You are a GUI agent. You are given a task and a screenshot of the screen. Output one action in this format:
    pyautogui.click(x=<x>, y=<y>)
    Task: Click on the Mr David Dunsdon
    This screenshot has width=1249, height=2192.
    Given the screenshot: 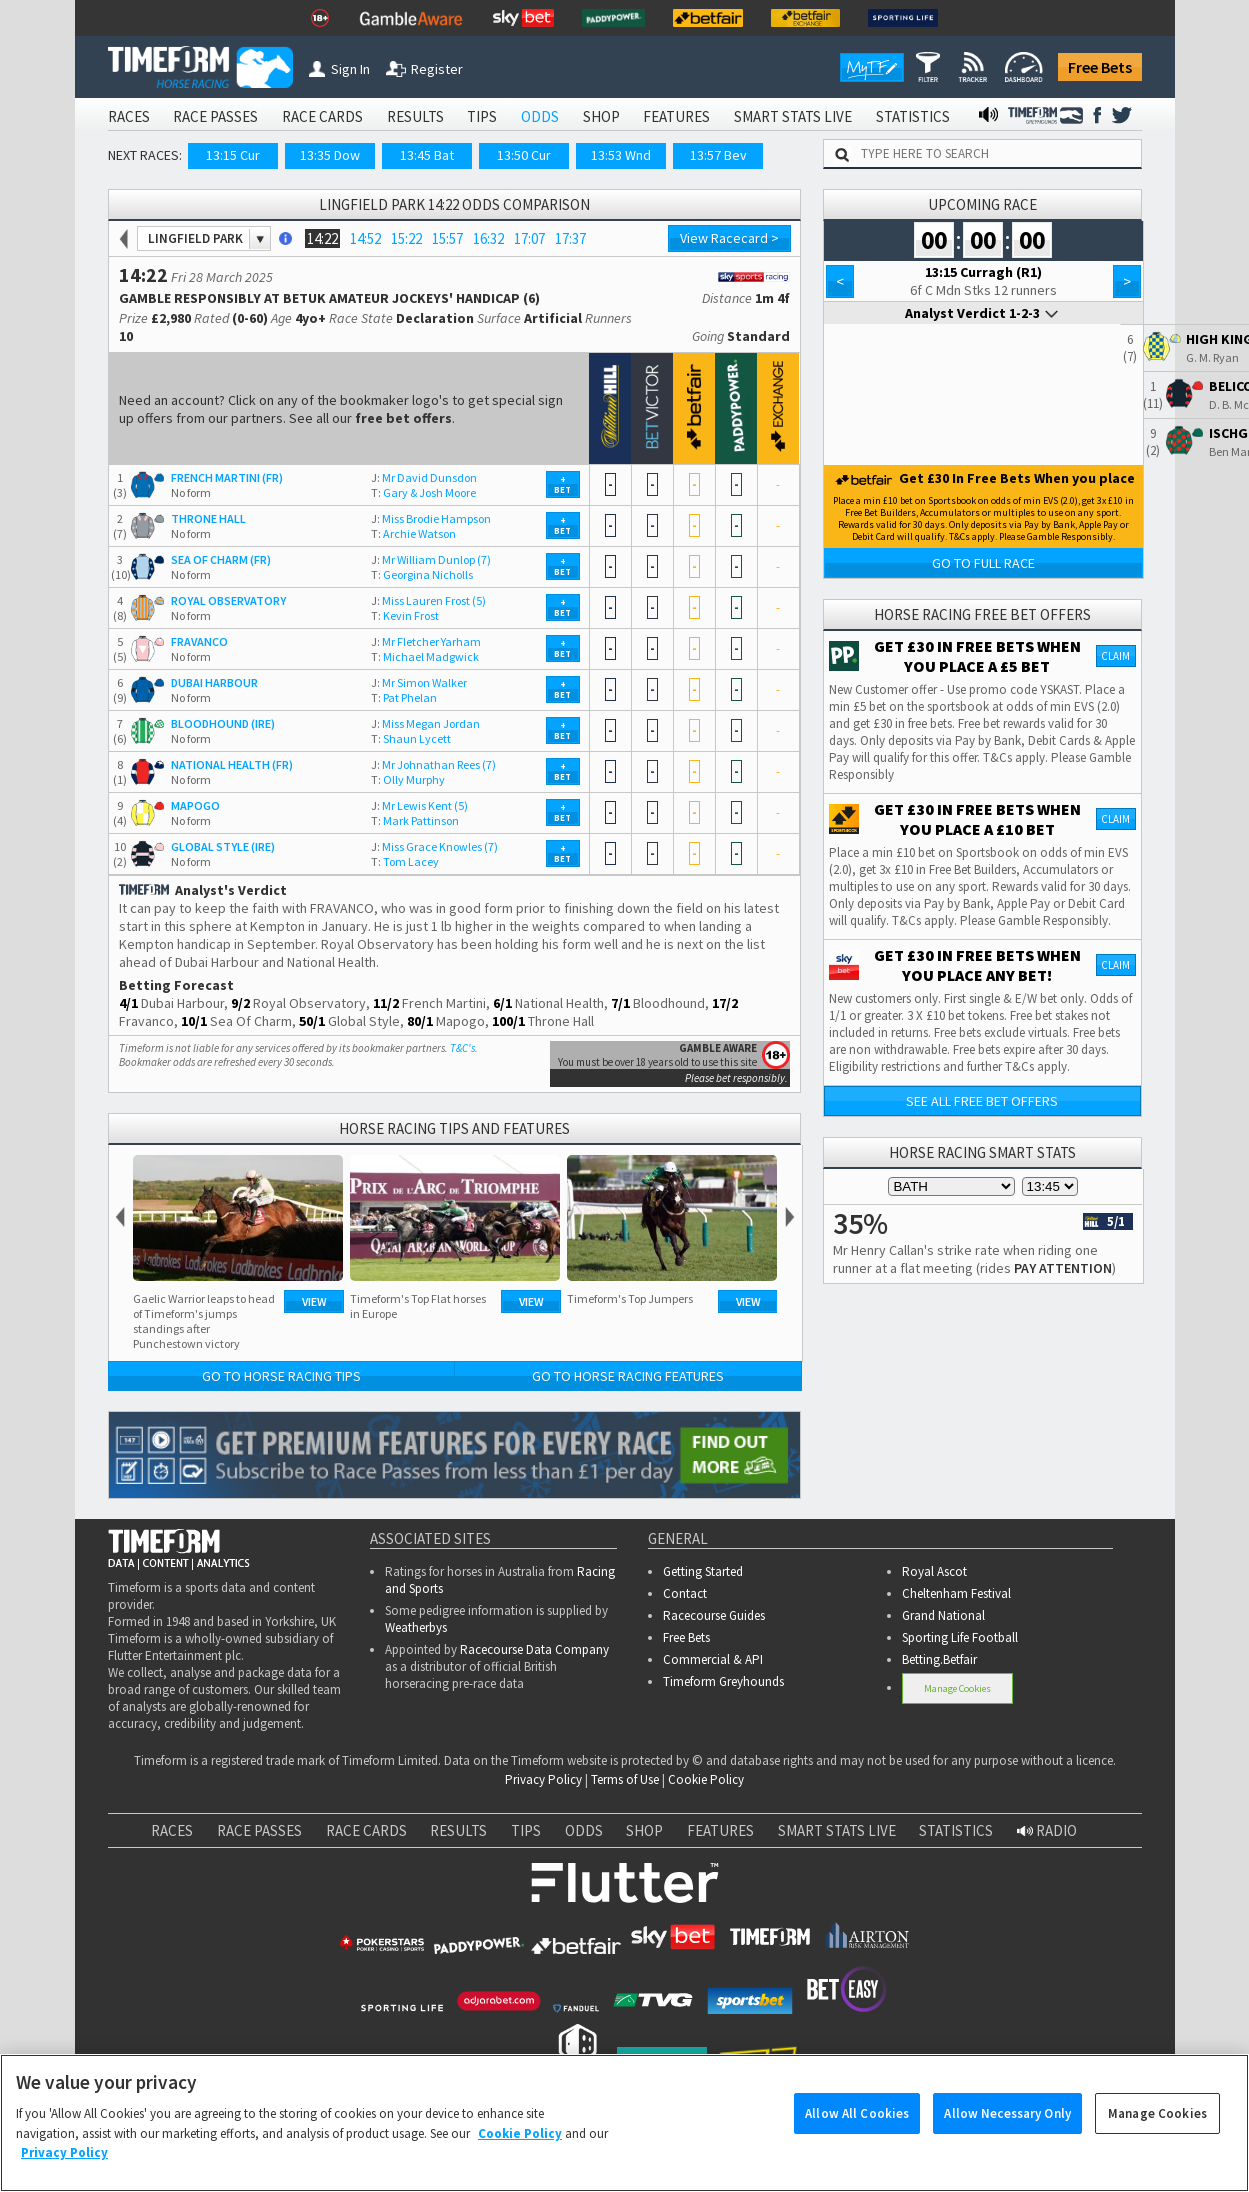 What is the action you would take?
    pyautogui.click(x=424, y=477)
    